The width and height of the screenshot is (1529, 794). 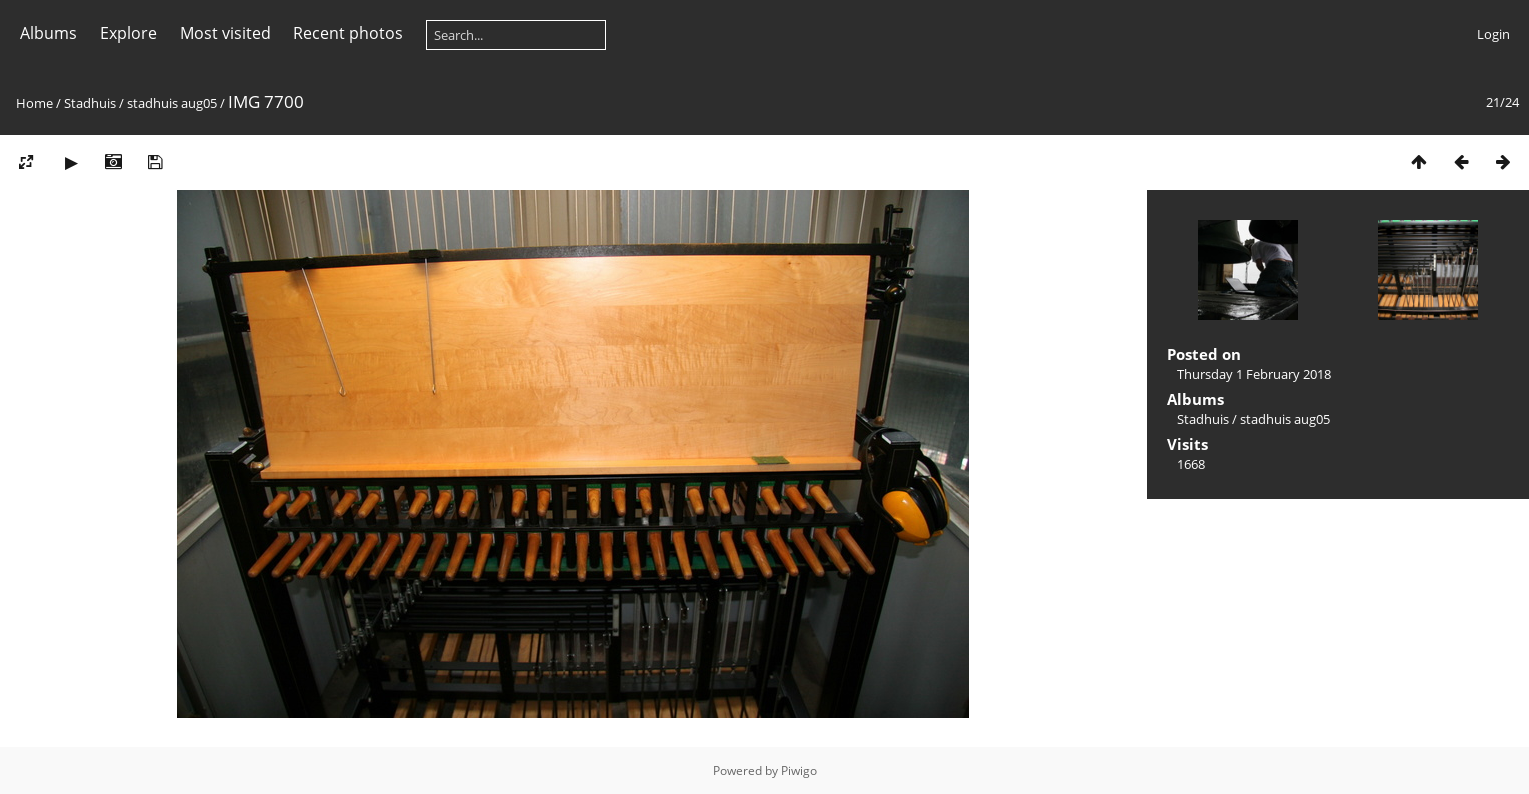 What do you see at coordinates (34, 103) in the screenshot?
I see `Home` at bounding box center [34, 103].